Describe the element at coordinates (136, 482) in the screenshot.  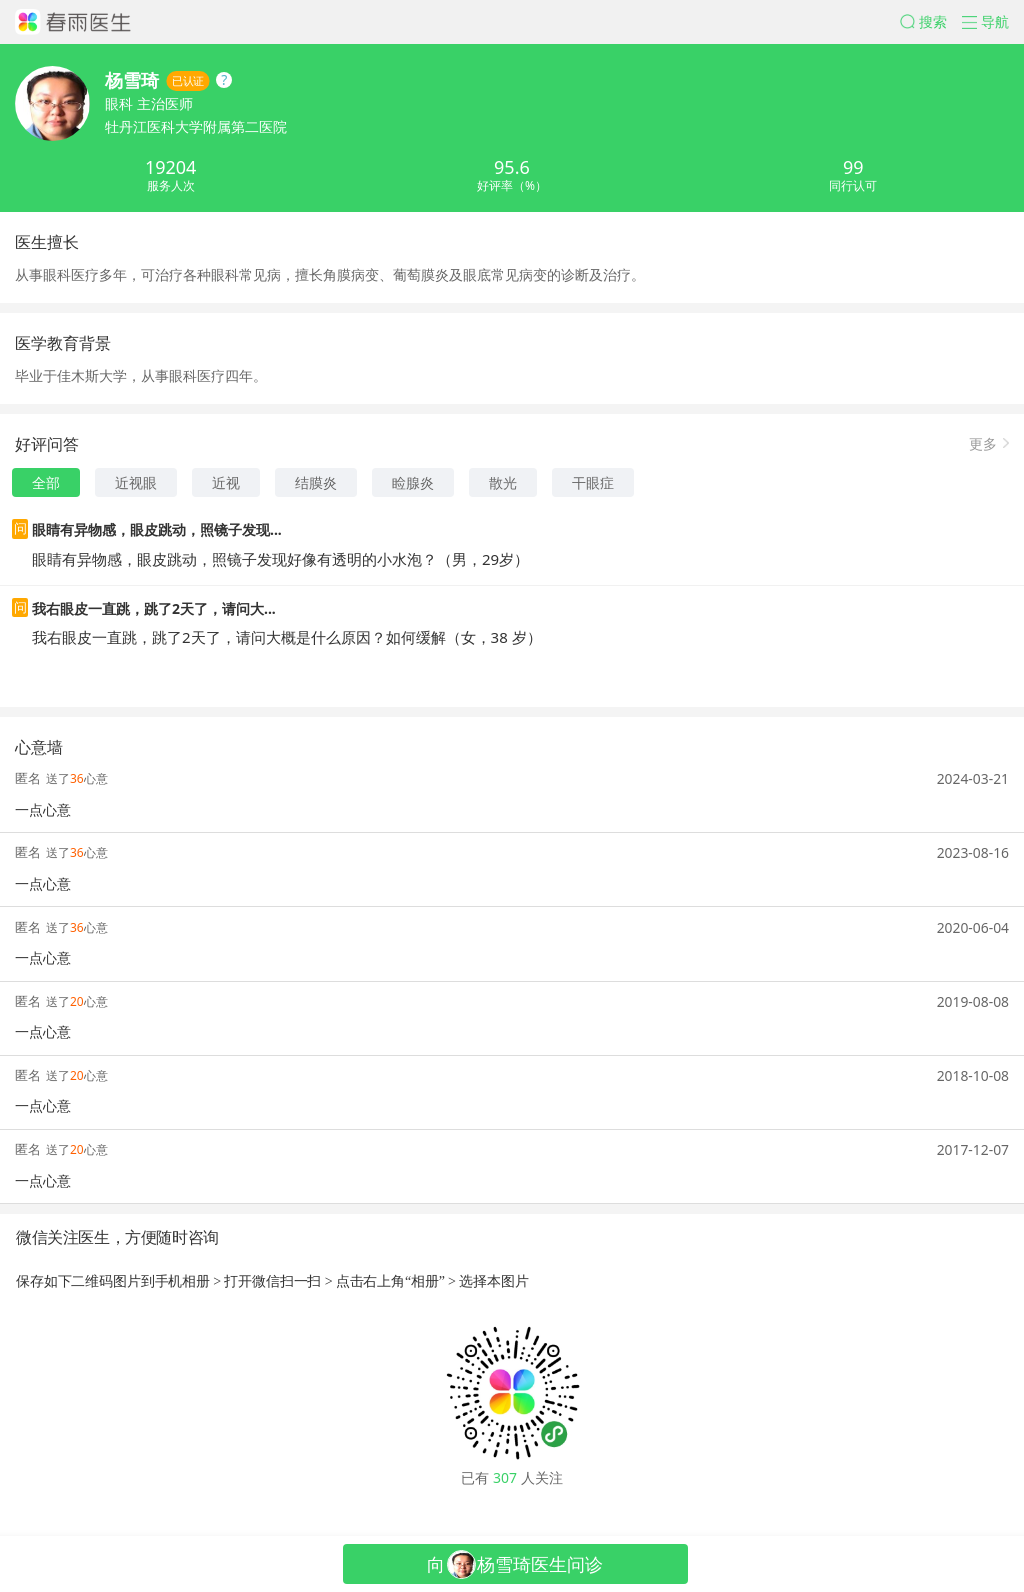
I see `近视眼` at that location.